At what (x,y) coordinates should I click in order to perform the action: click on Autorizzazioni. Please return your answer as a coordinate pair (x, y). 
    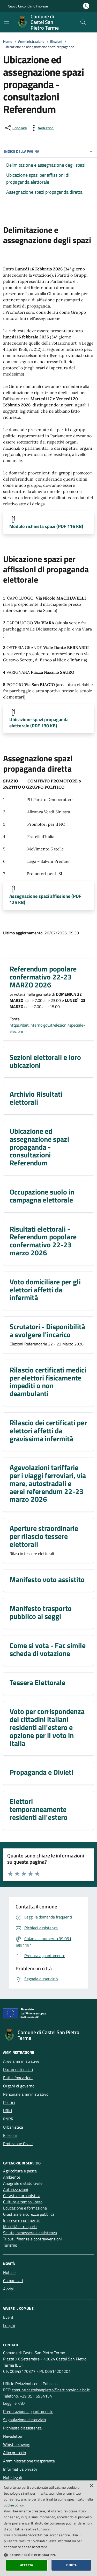
    Looking at the image, I should click on (15, 2189).